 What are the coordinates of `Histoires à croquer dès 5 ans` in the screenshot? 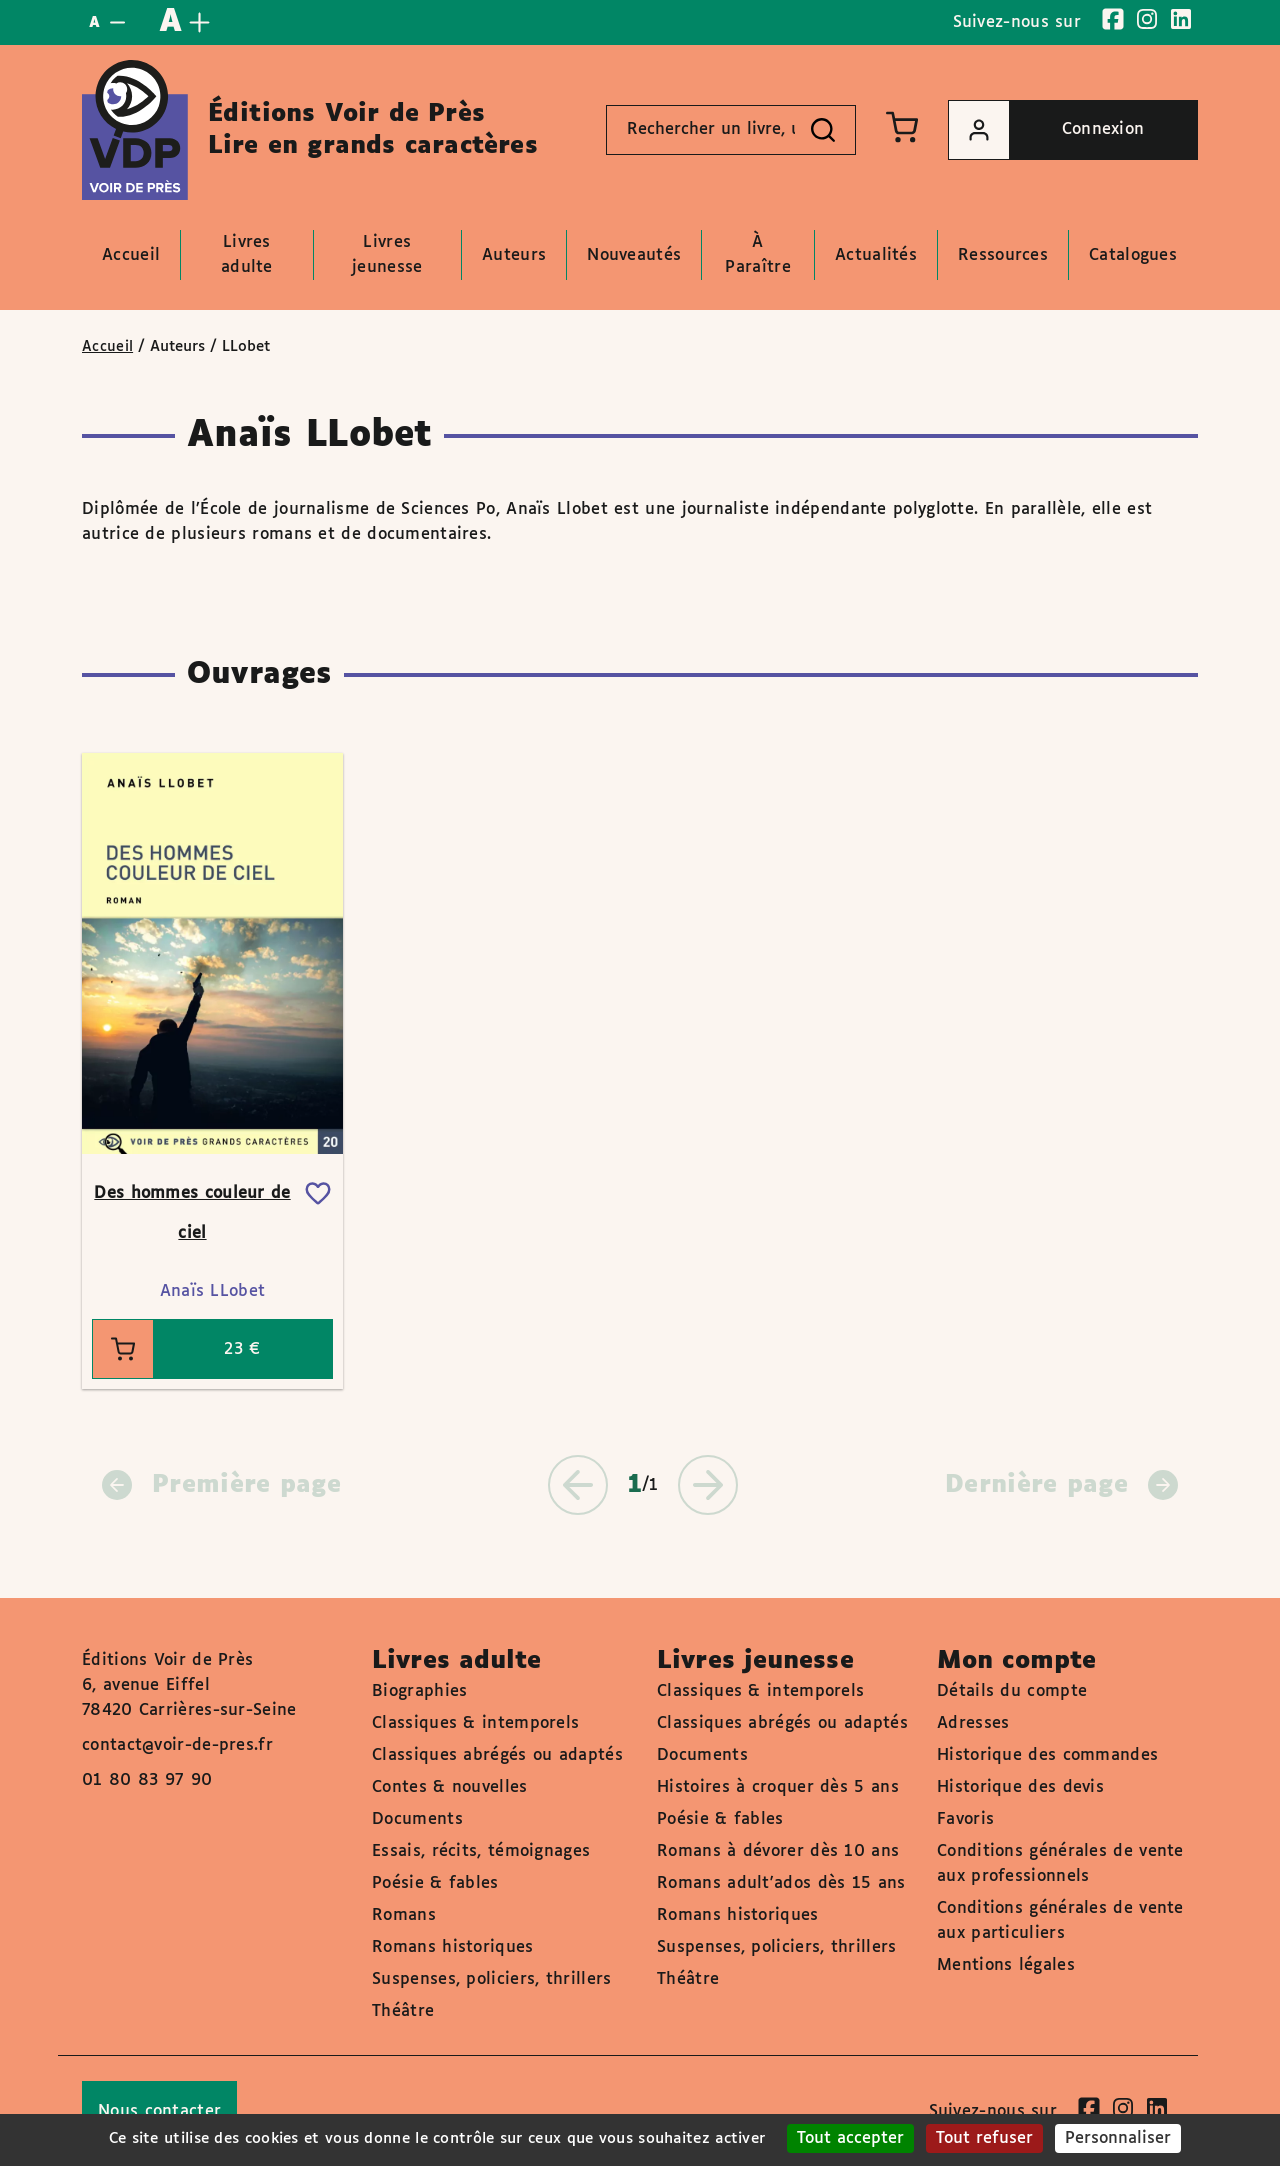 It's located at (778, 1787).